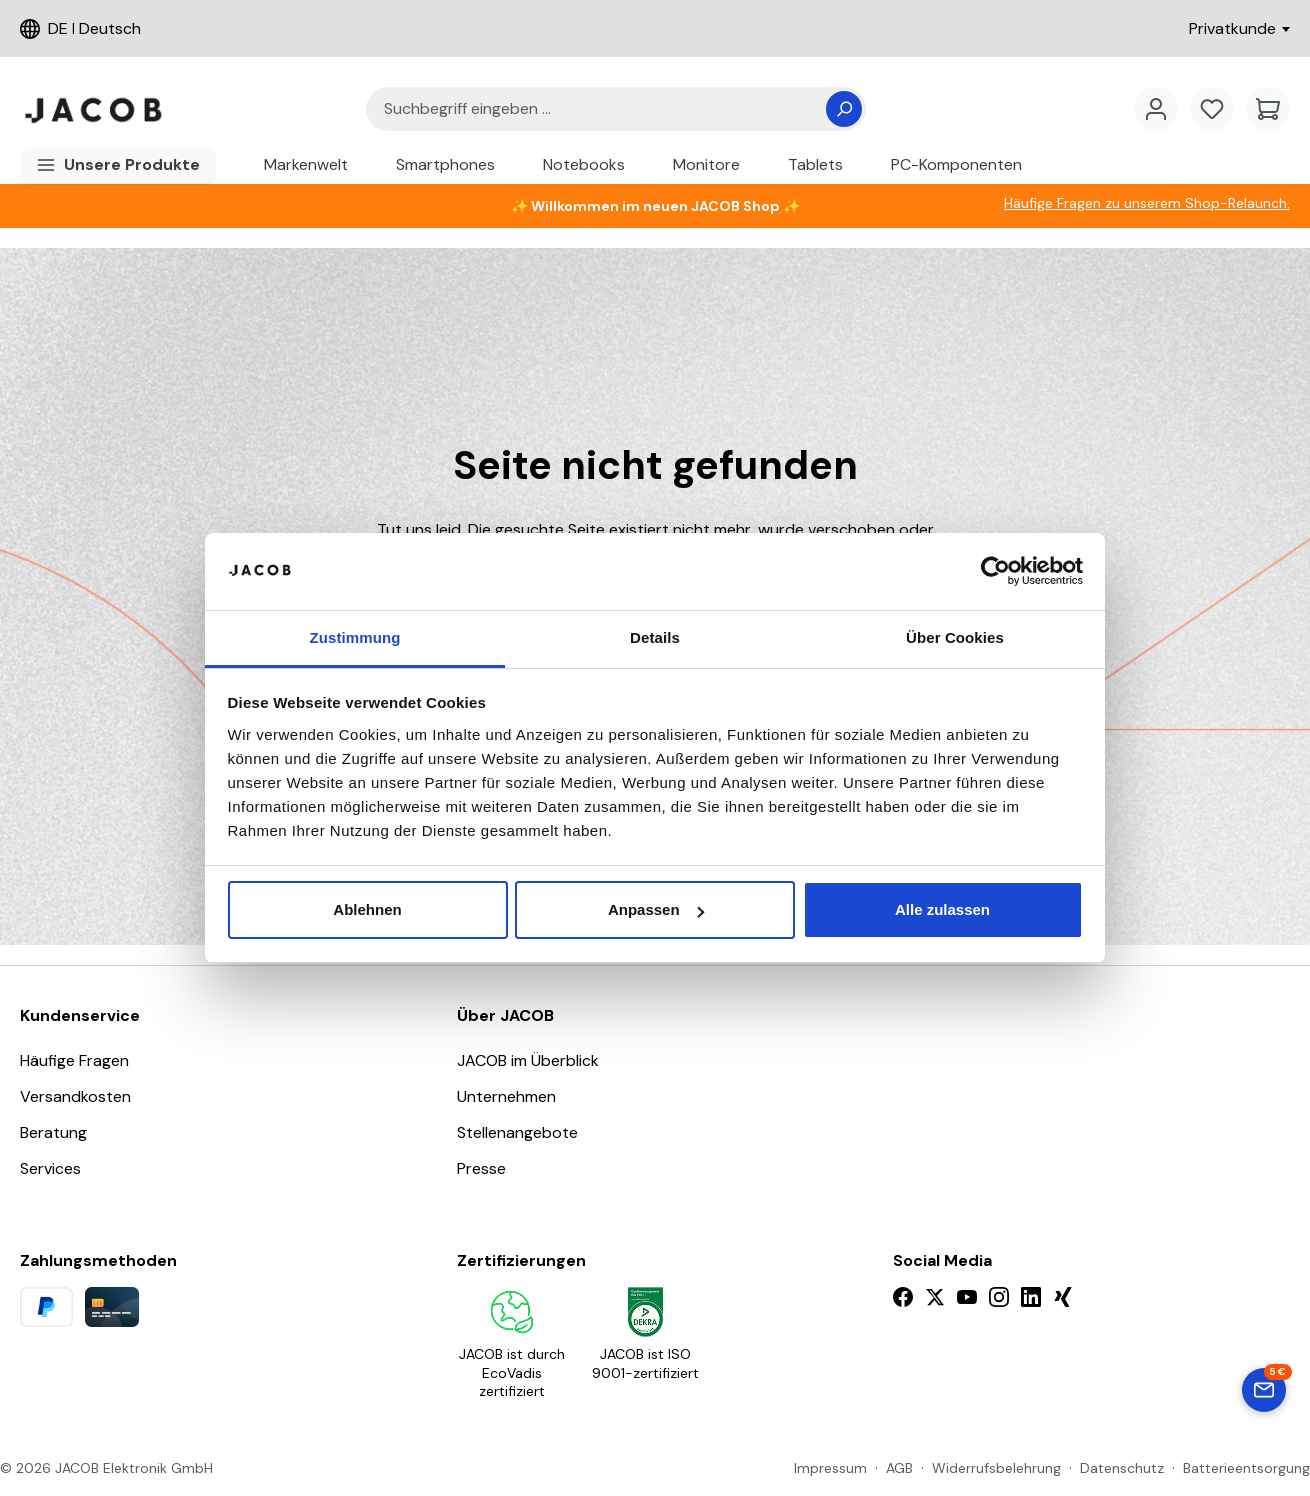  Describe the element at coordinates (53, 1132) in the screenshot. I see `Beratung` at that location.